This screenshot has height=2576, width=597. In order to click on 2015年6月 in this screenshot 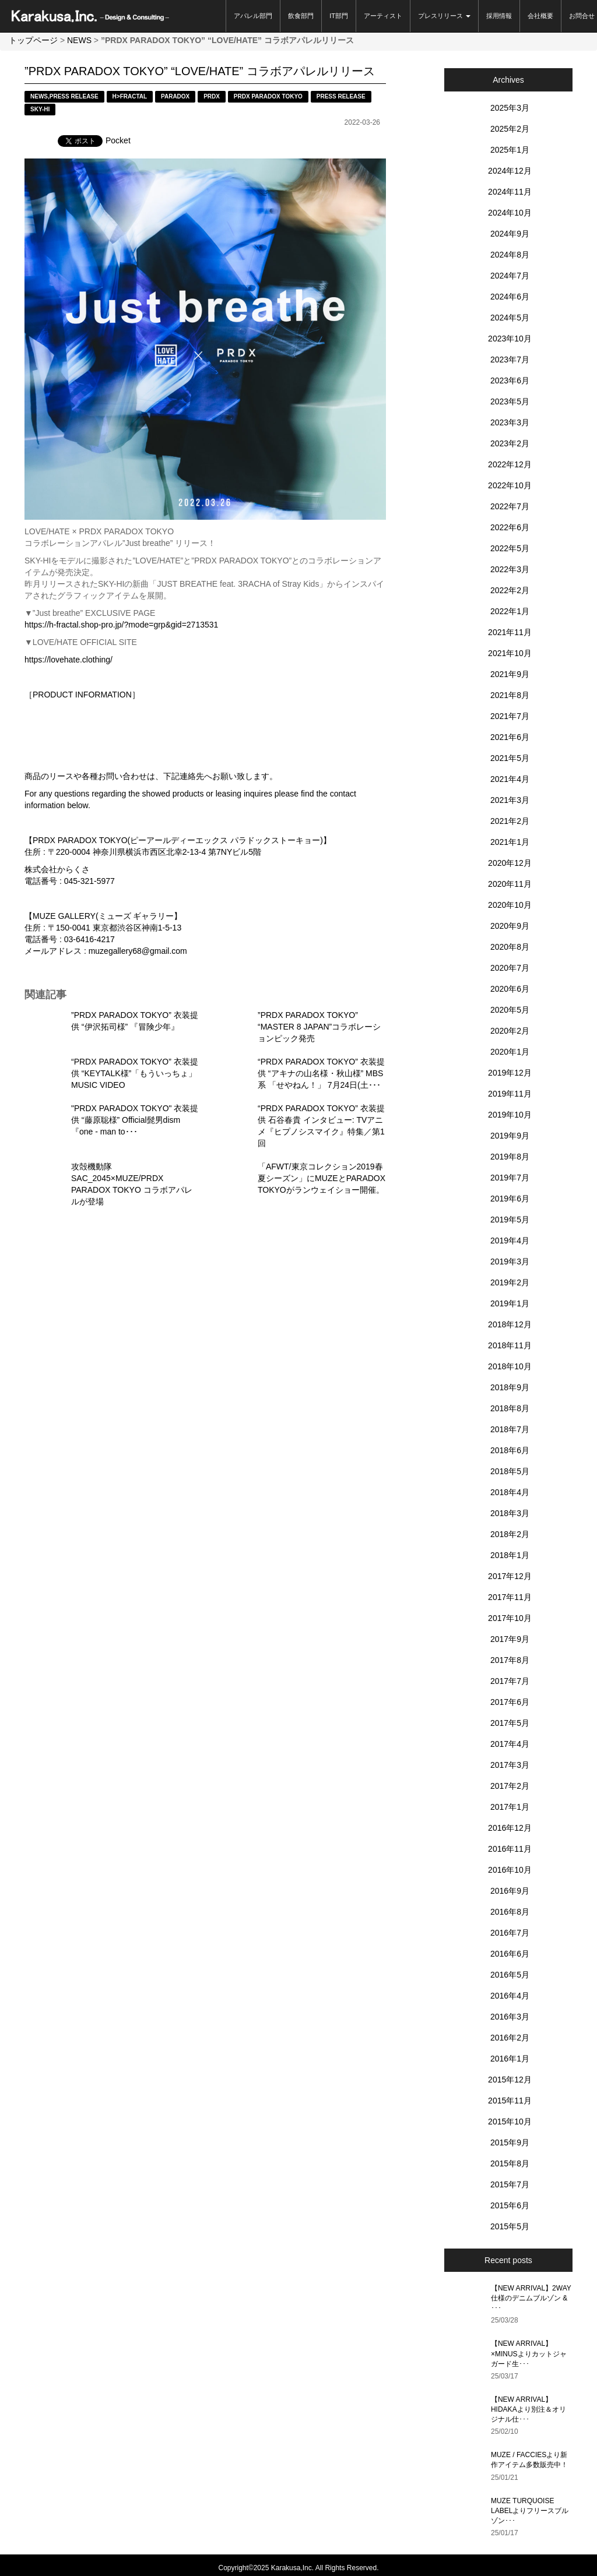, I will do `click(509, 2205)`.